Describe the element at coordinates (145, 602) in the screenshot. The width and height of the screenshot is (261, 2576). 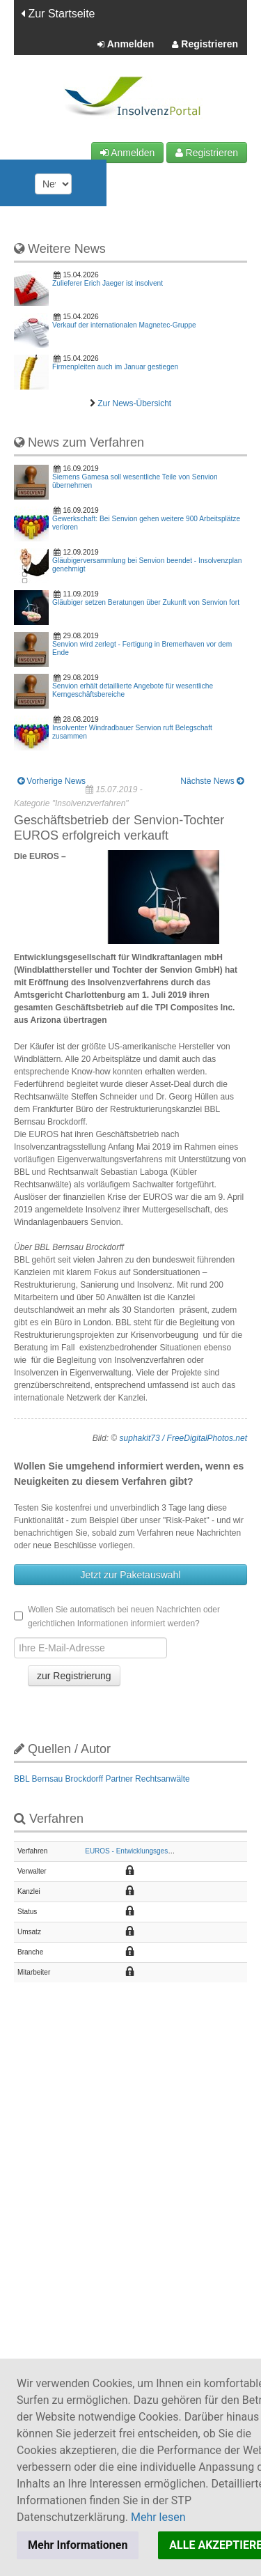
I see `Gläubiger setzen Beratungen über Zukunft von Senvion fort` at that location.